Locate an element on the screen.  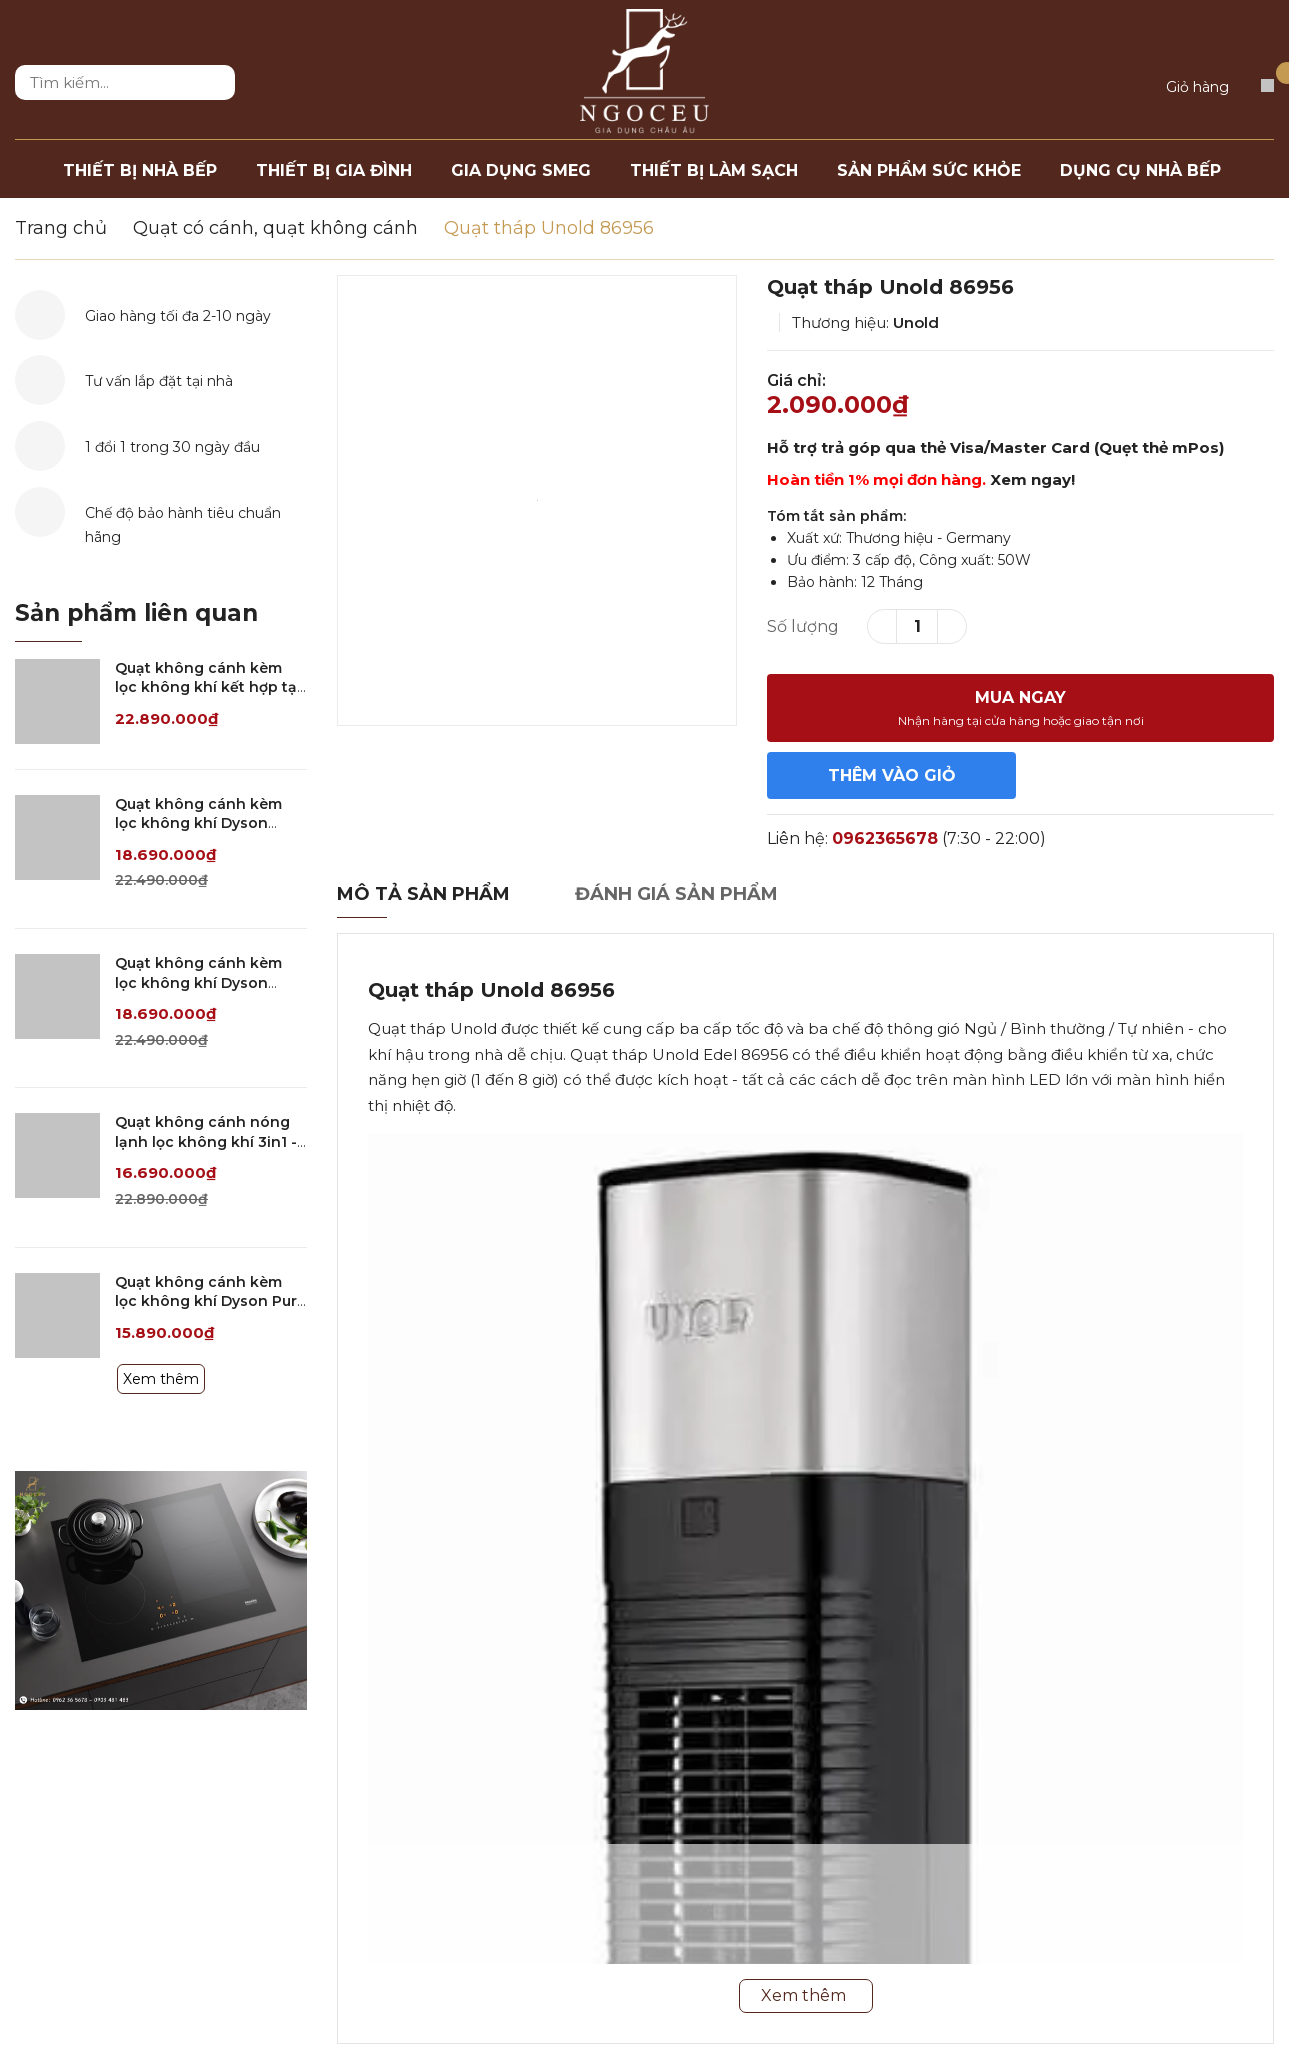
[option] is located at coordinates (537, 500).